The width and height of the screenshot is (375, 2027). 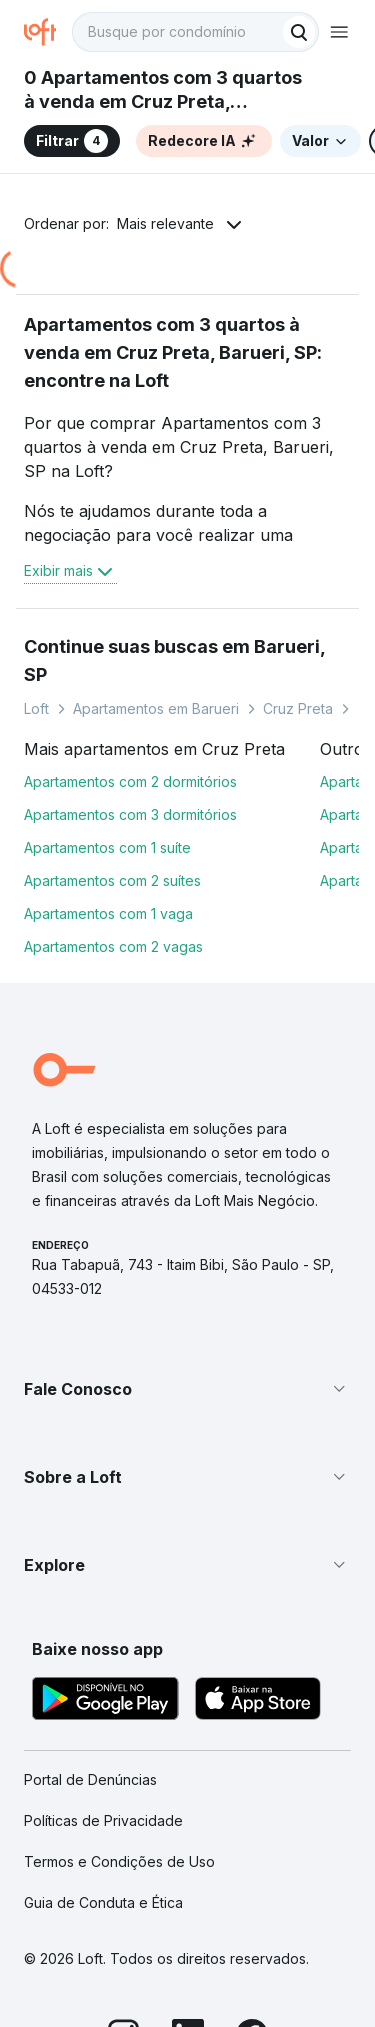 What do you see at coordinates (130, 814) in the screenshot?
I see `Apartamentos com 3 dormitórios` at bounding box center [130, 814].